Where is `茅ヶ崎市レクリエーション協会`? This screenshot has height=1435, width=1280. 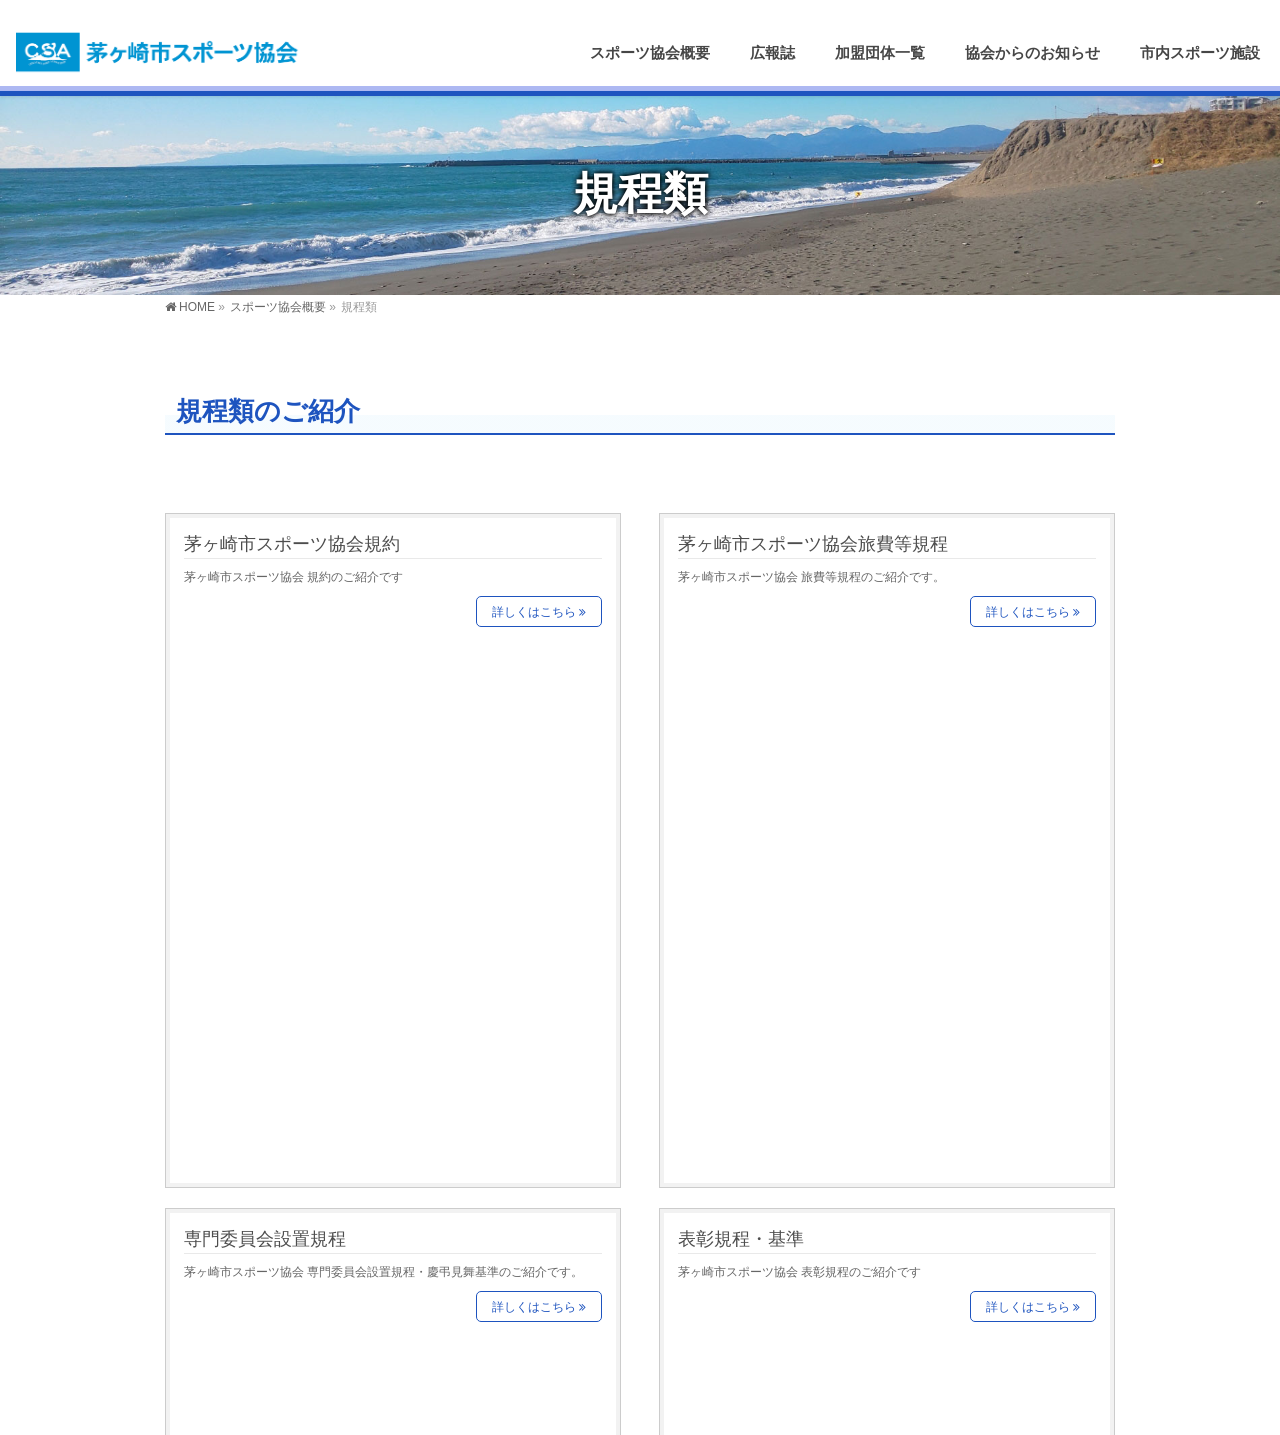 茅ヶ崎市レクリエーション協会 is located at coordinates (281, 1248).